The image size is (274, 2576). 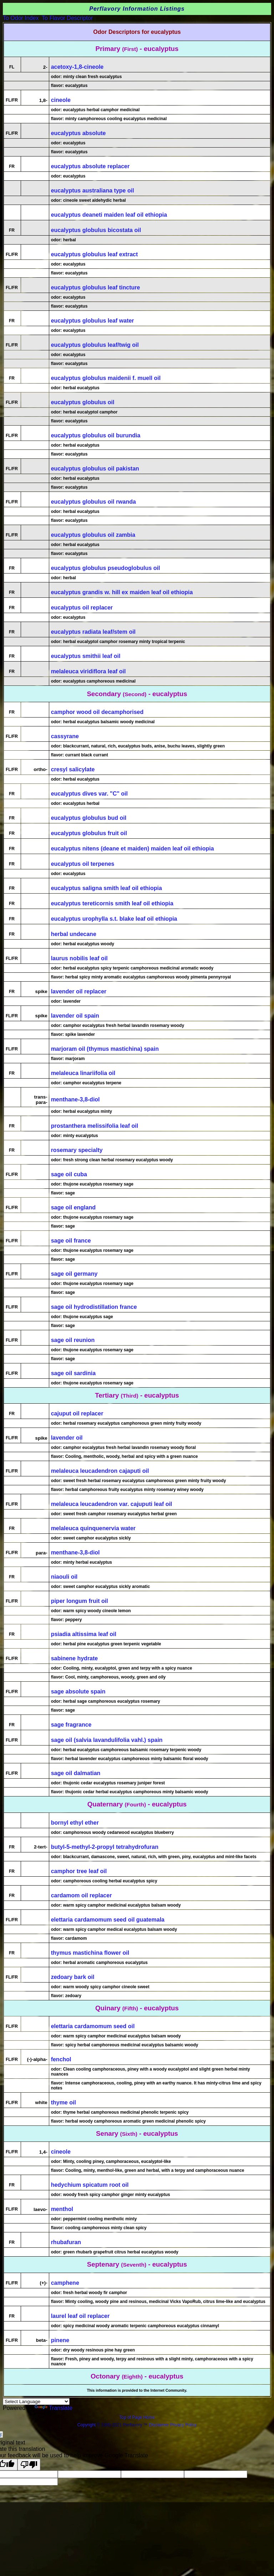 What do you see at coordinates (75, 1823) in the screenshot?
I see `bornyl ethyl ether` at bounding box center [75, 1823].